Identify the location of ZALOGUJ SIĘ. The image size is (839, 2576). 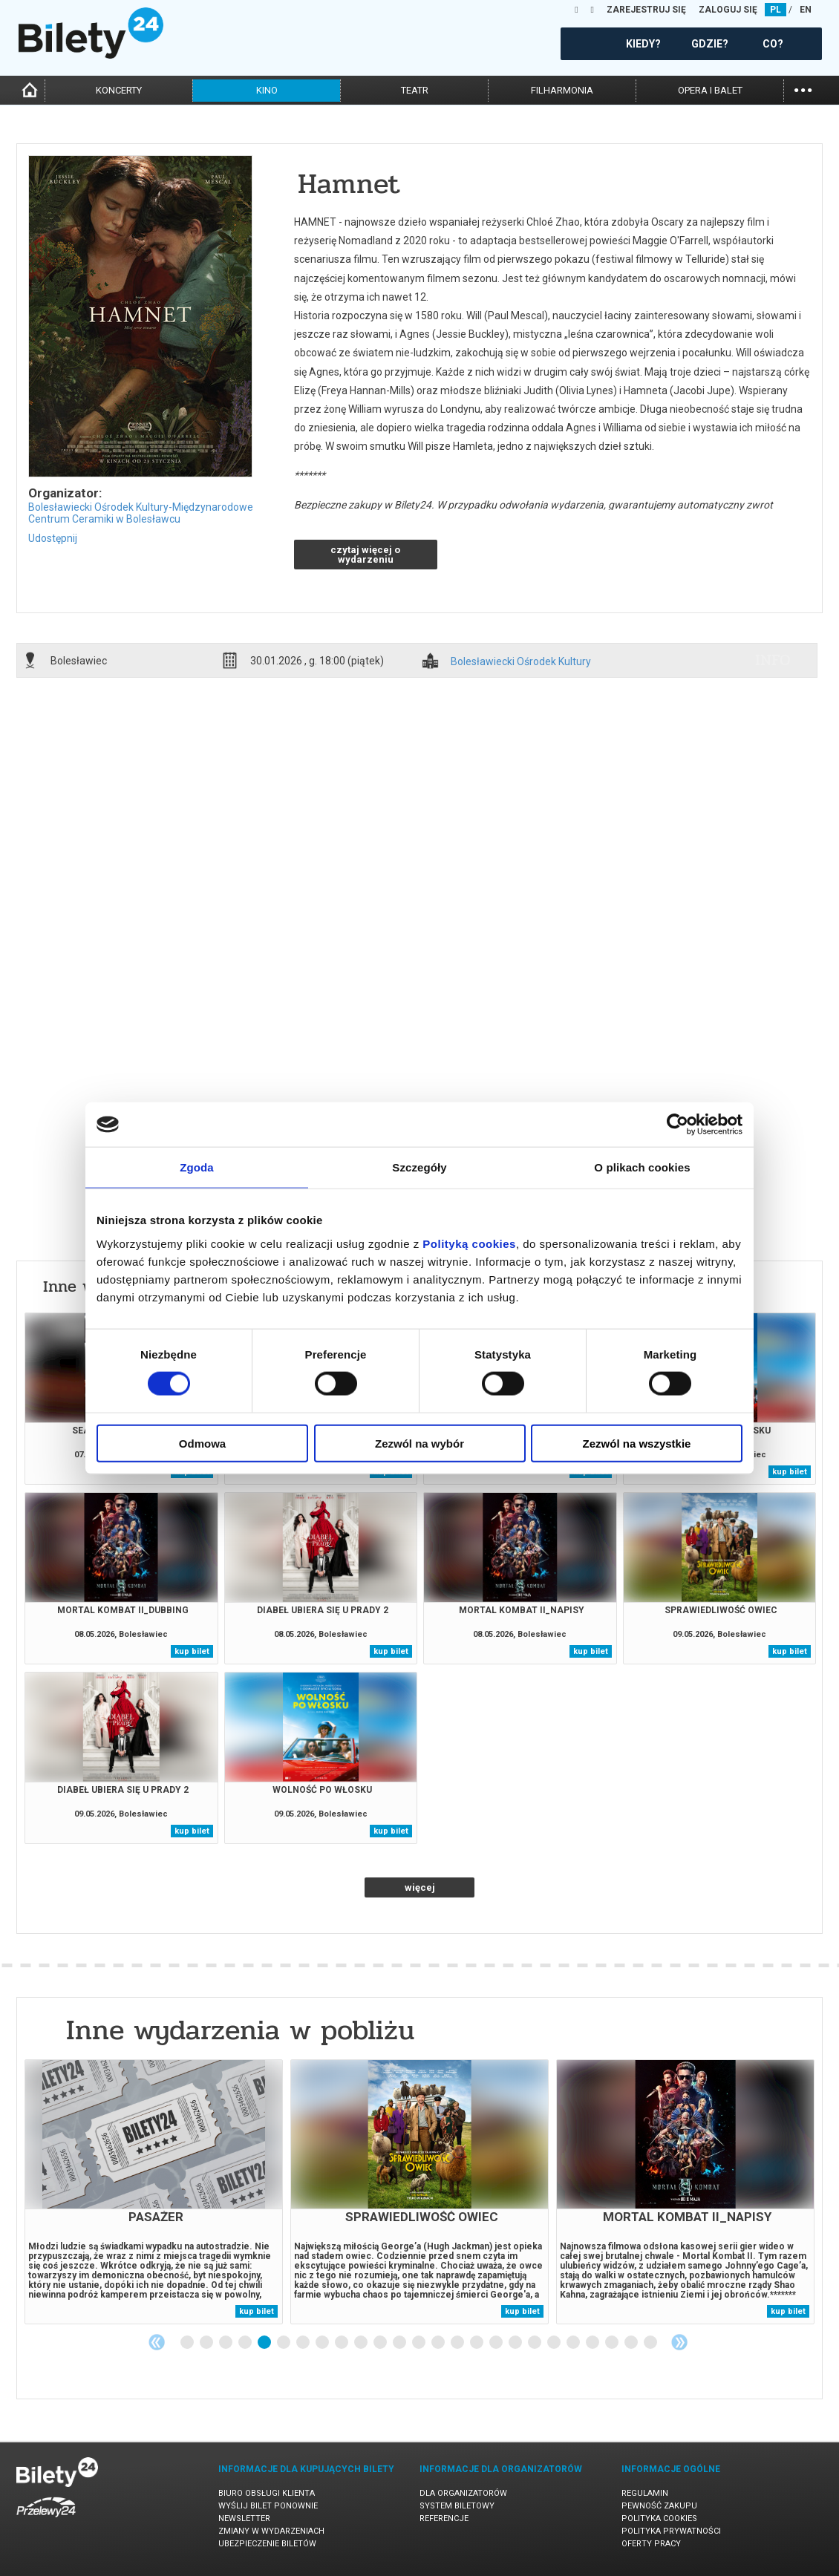
(728, 9).